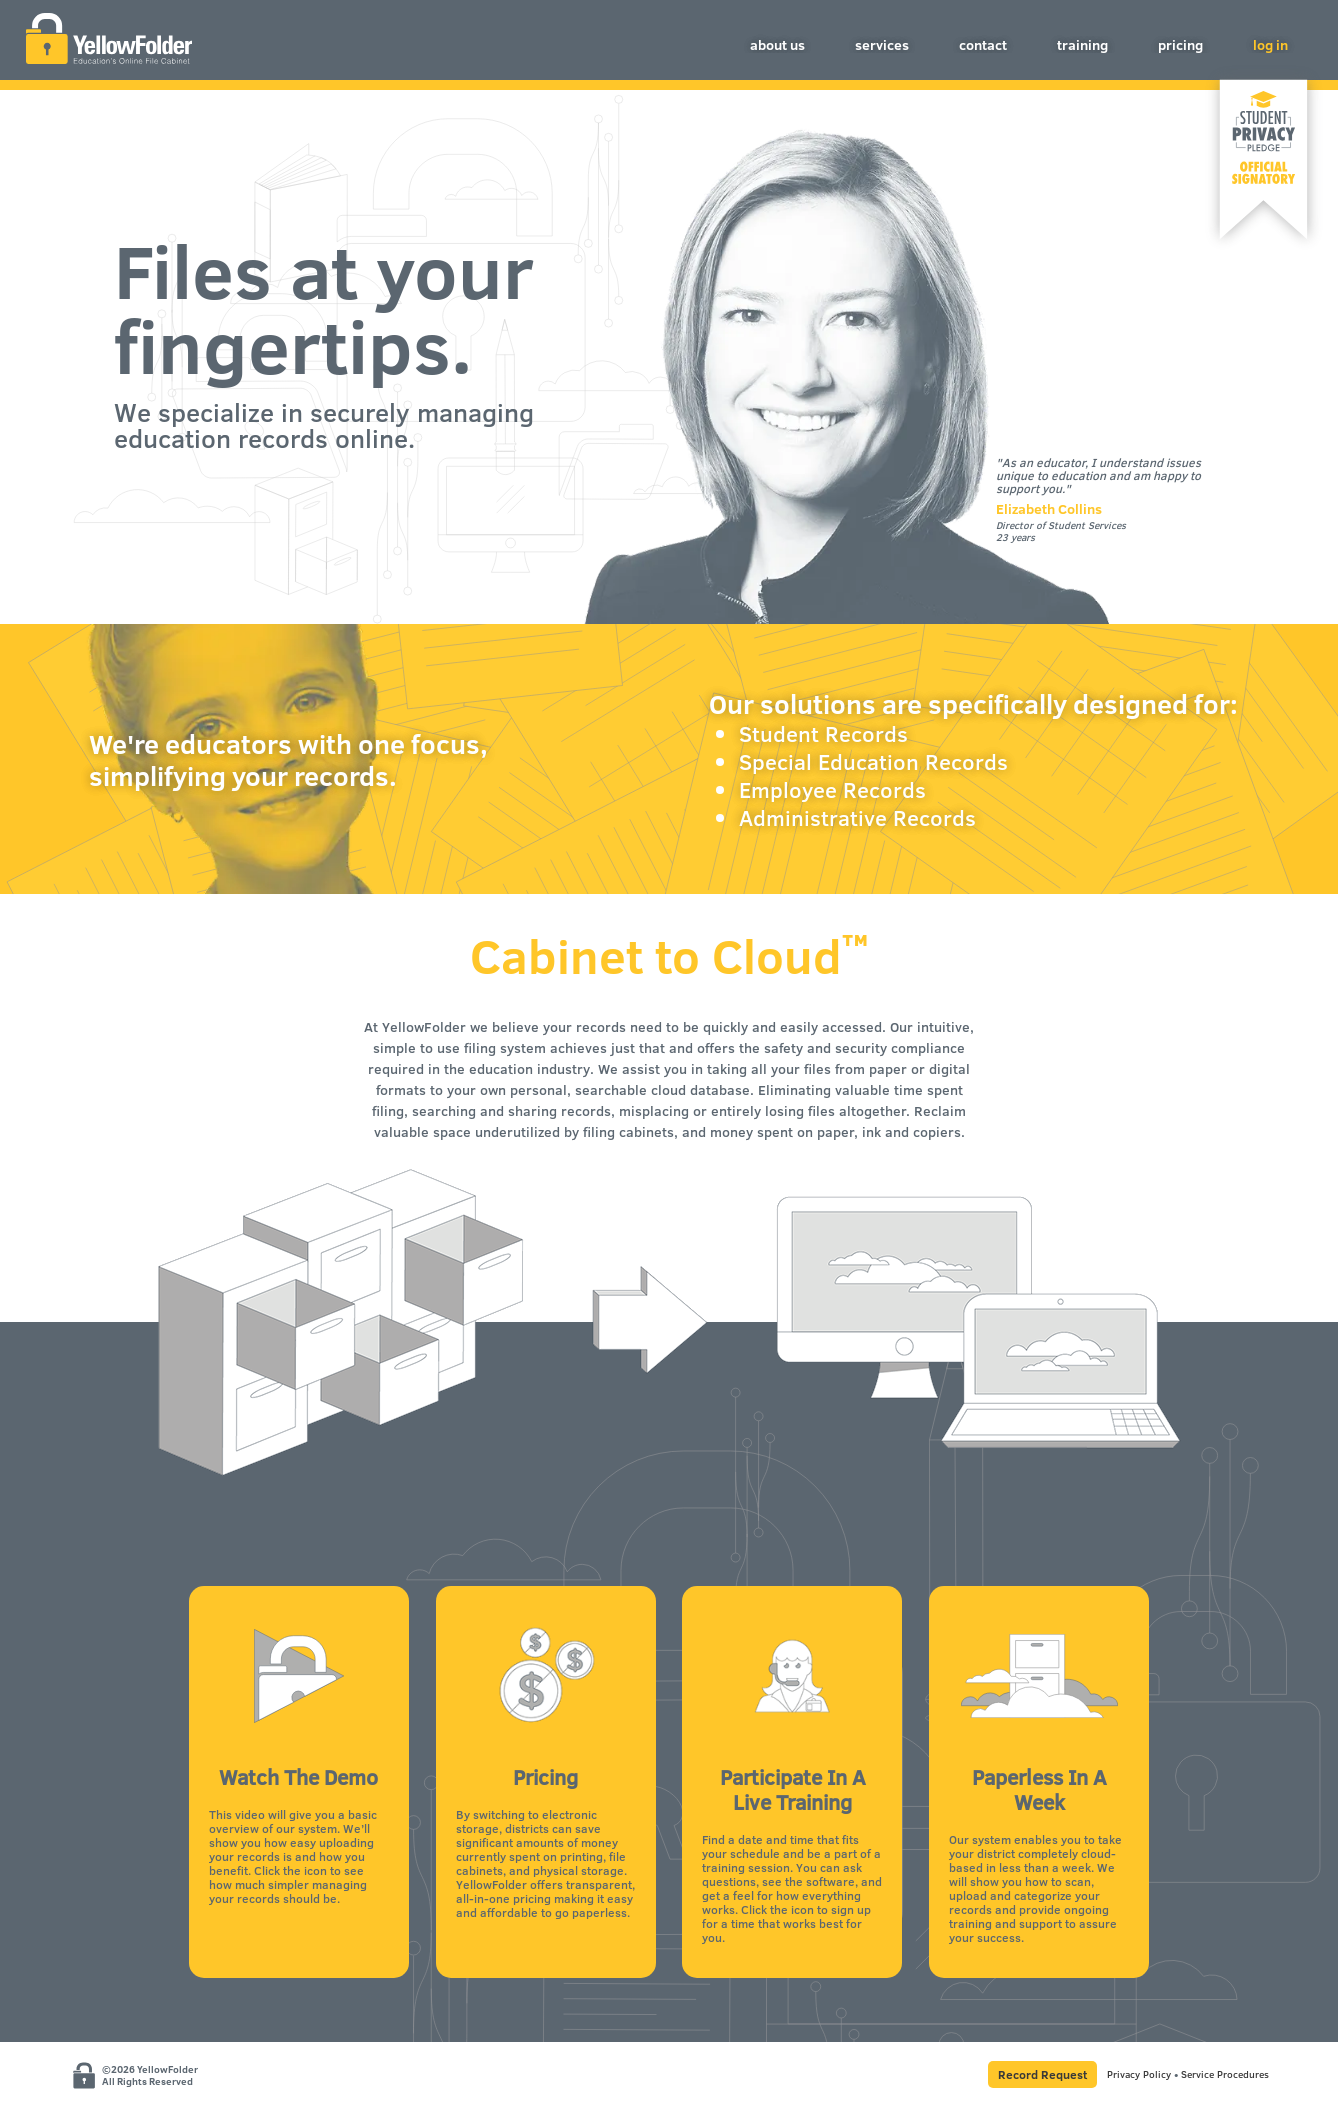 The image size is (1338, 2107). What do you see at coordinates (777, 44) in the screenshot?
I see `about us` at bounding box center [777, 44].